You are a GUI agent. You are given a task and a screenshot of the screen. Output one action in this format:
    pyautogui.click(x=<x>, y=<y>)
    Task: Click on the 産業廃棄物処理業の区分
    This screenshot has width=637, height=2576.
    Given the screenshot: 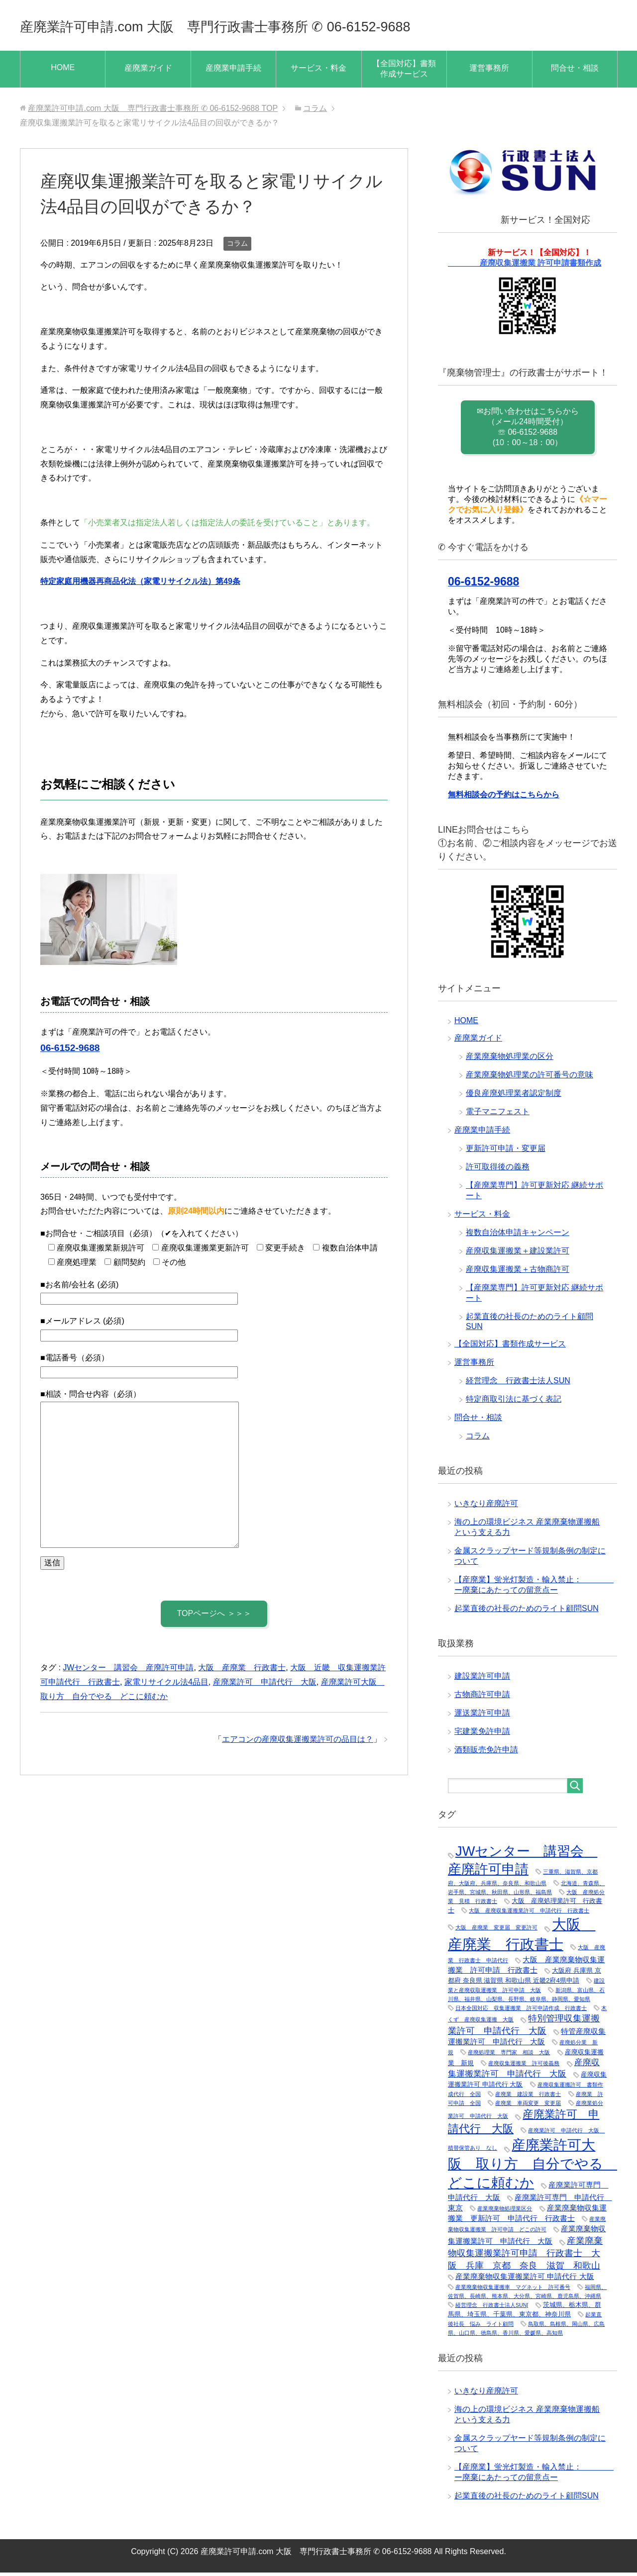 What is the action you would take?
    pyautogui.click(x=509, y=1059)
    